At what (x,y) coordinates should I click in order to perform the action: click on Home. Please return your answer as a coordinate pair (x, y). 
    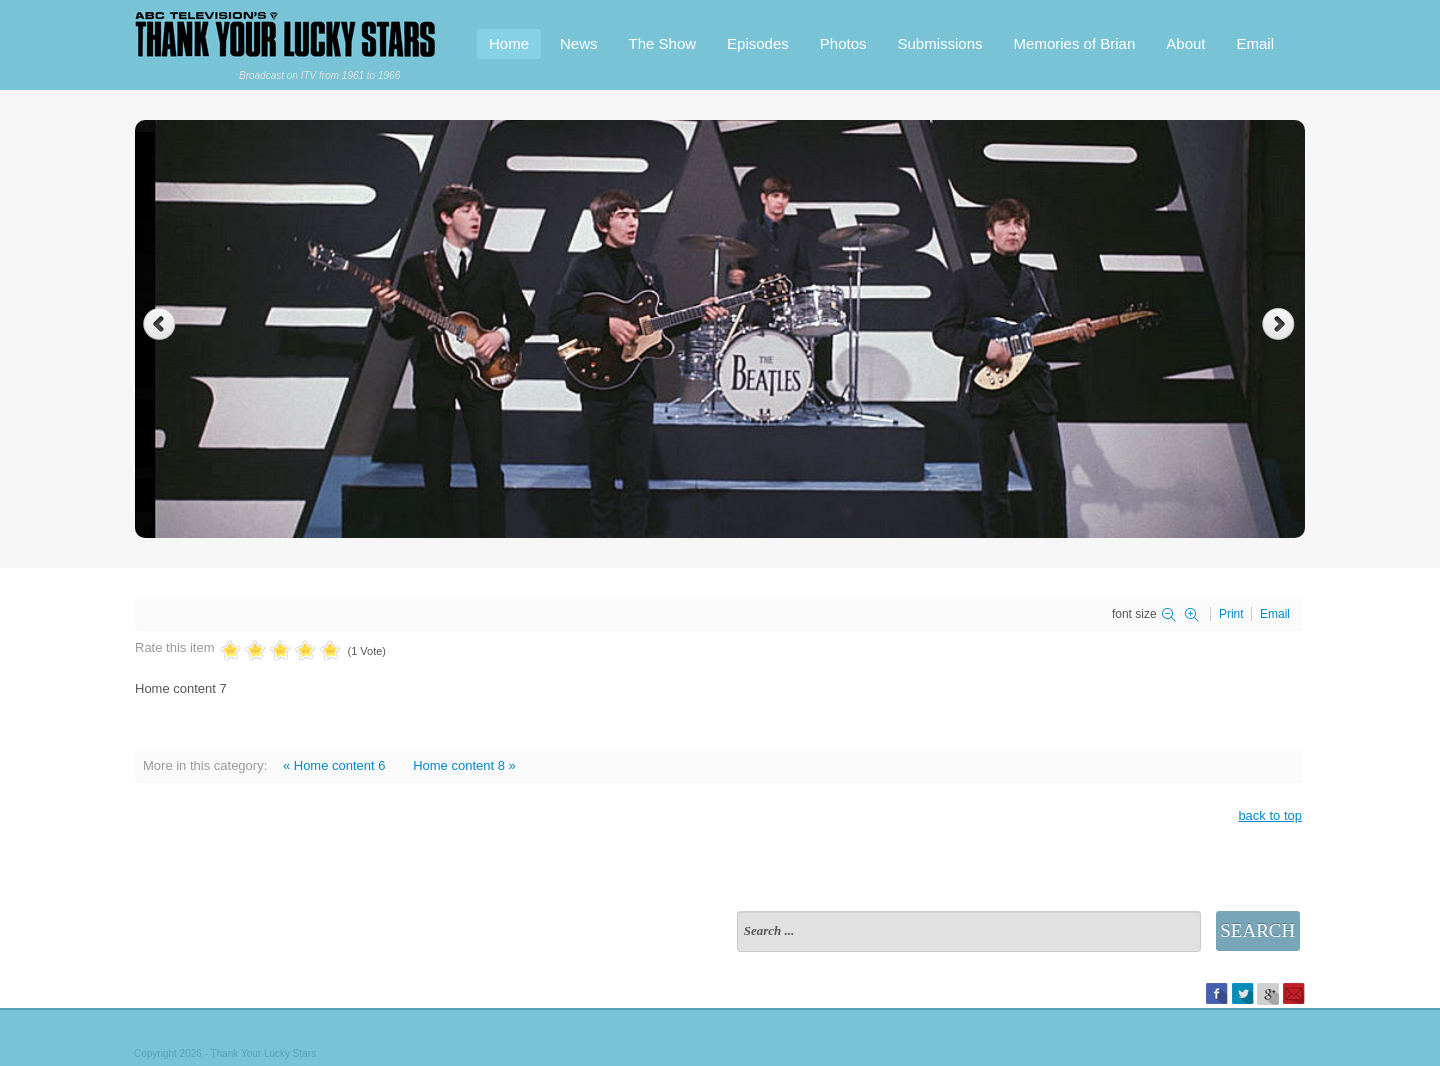
    Looking at the image, I should click on (509, 43).